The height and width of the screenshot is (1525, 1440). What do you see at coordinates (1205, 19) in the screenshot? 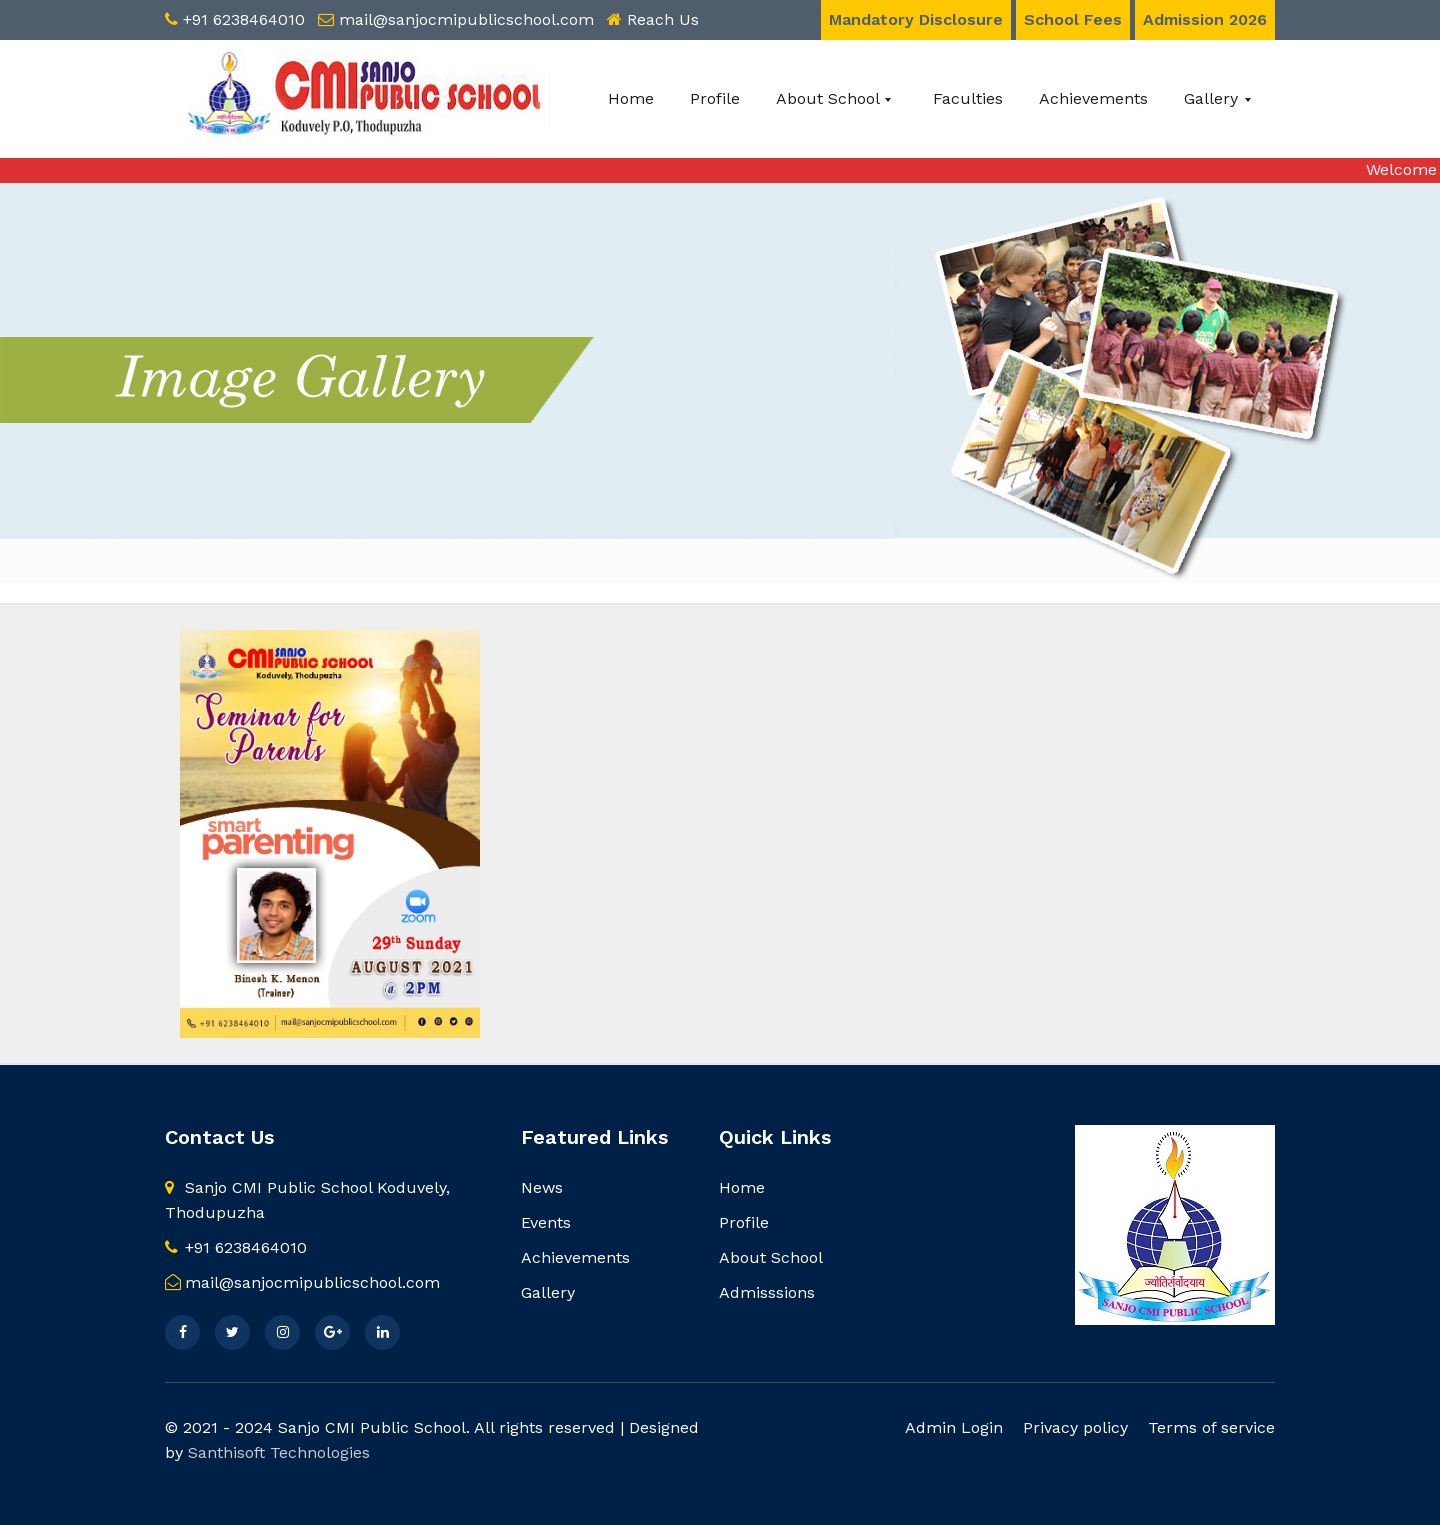
I see `Admission 2026` at bounding box center [1205, 19].